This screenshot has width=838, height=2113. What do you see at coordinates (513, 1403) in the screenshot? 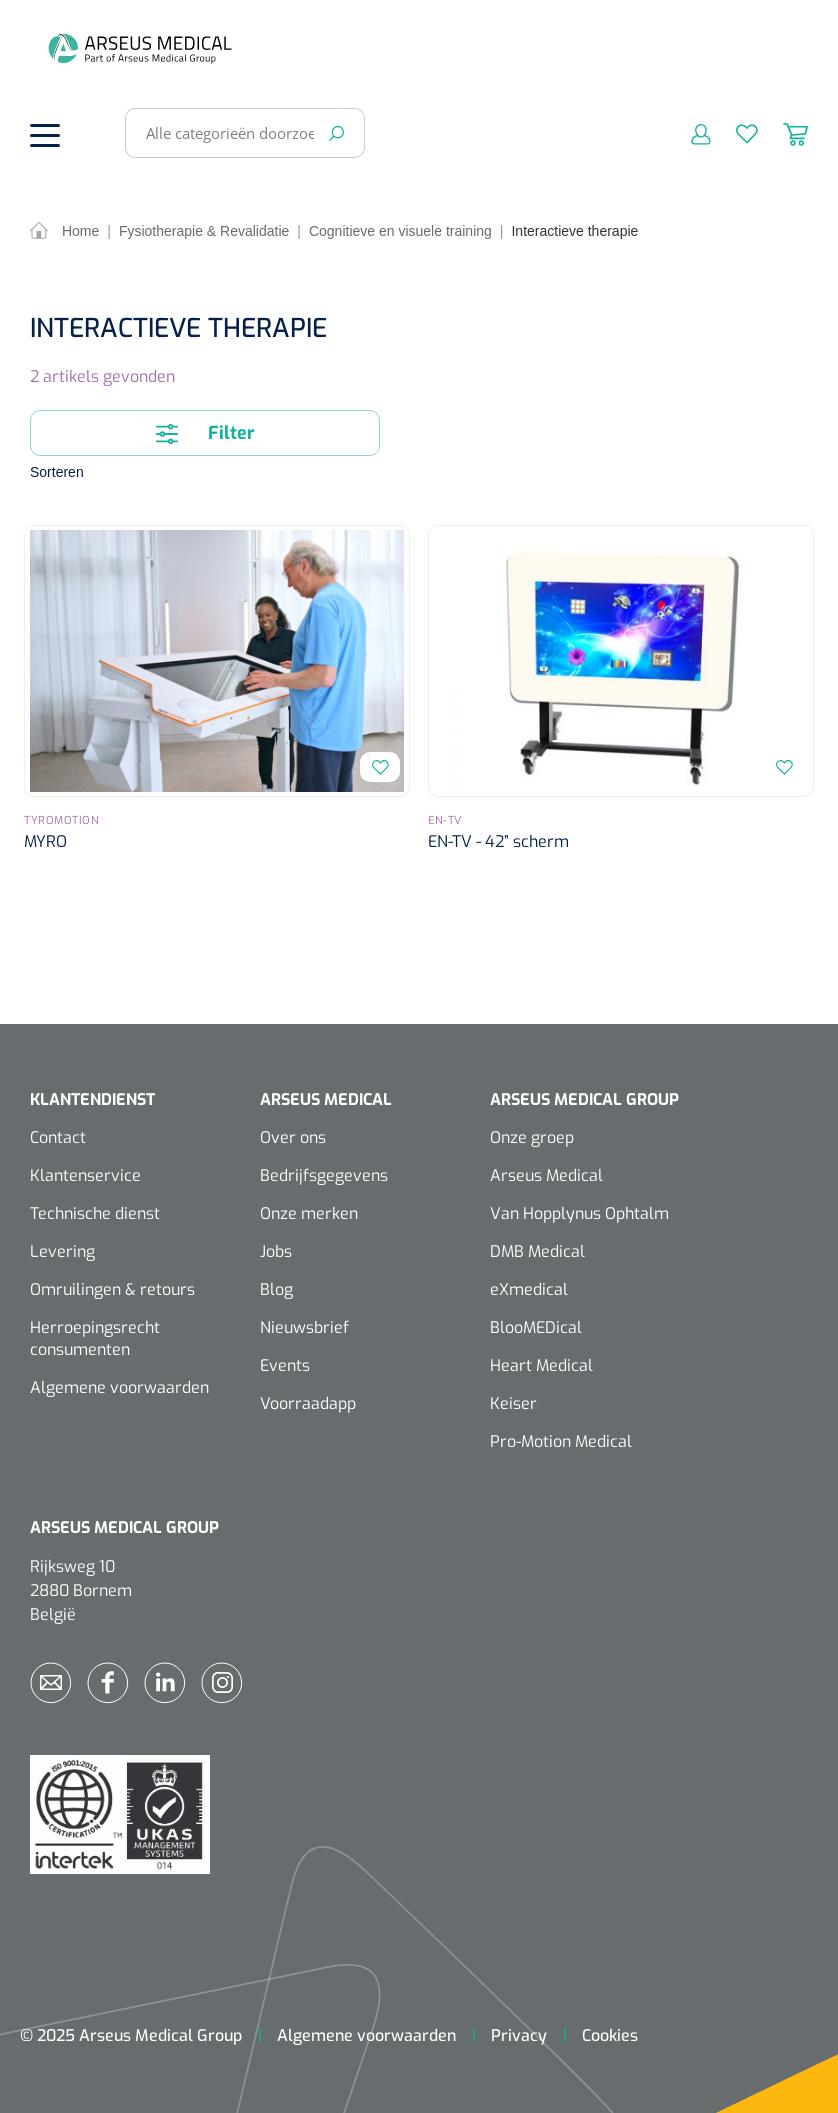
I see `Keiser` at bounding box center [513, 1403].